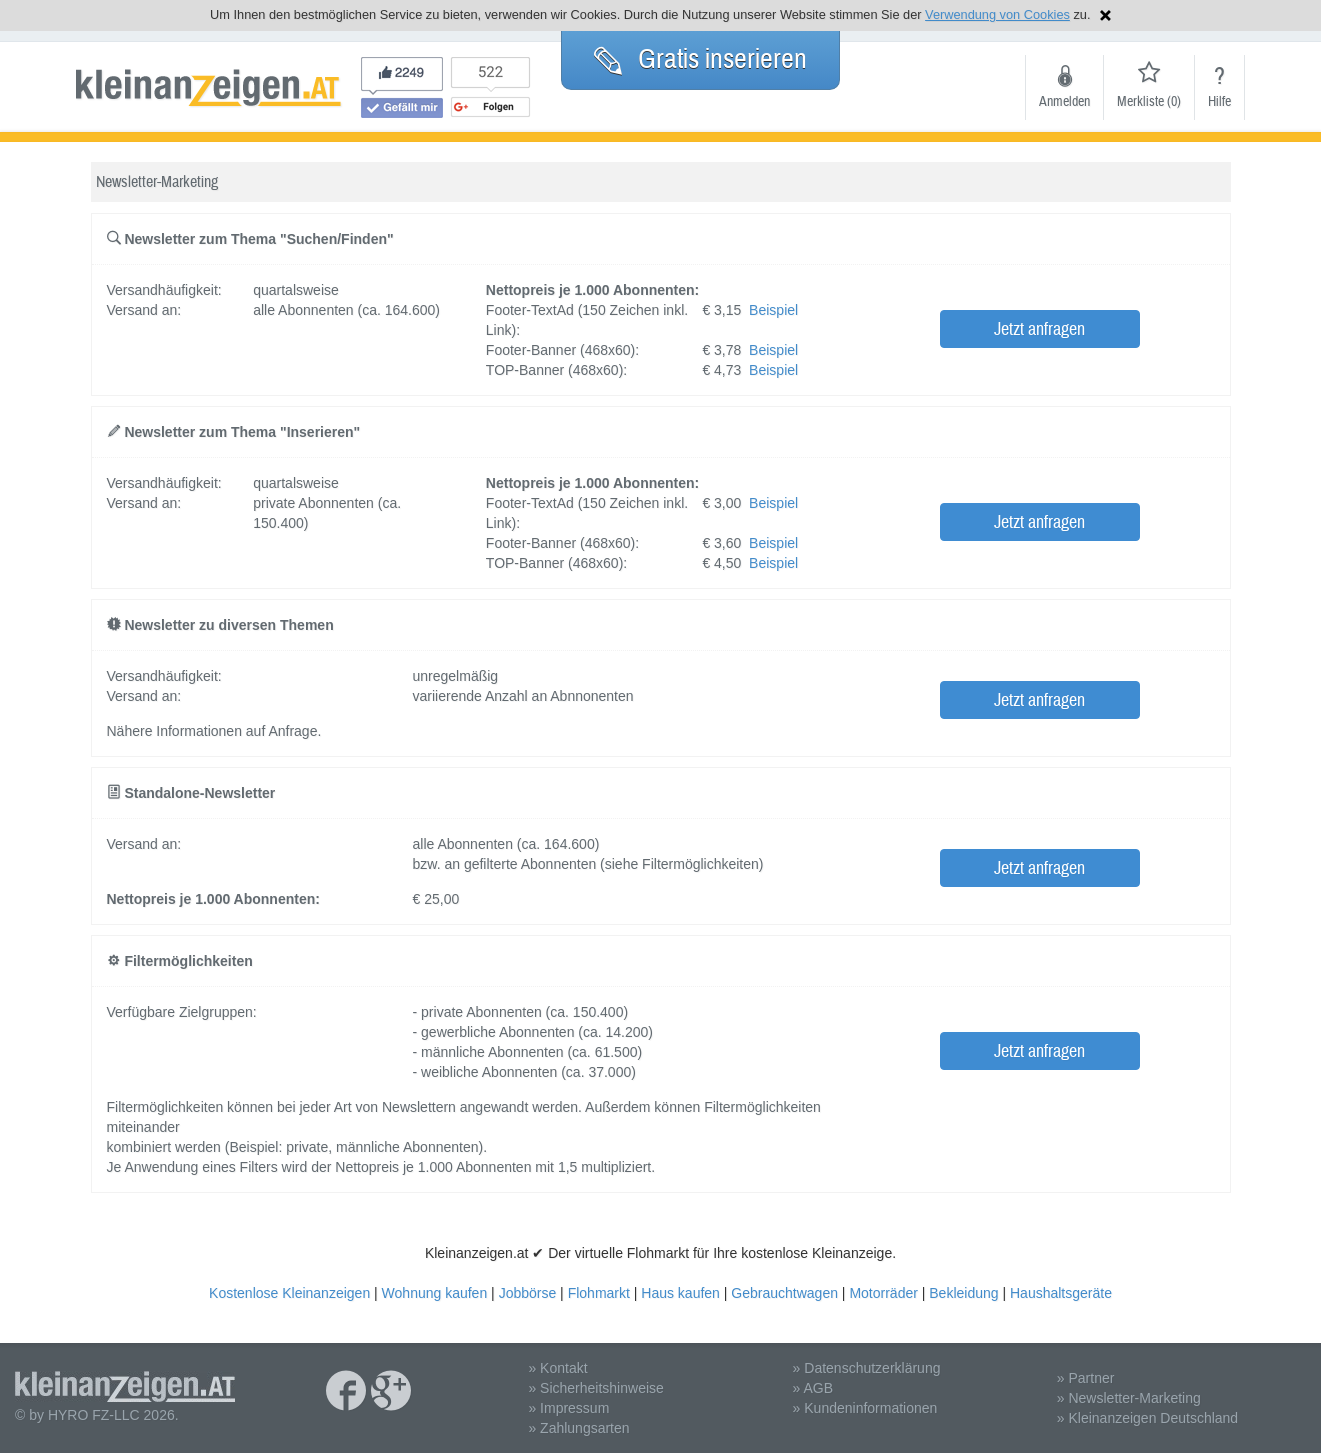 The height and width of the screenshot is (1453, 1321). What do you see at coordinates (1039, 329) in the screenshot?
I see `Jetzt anfragen` at bounding box center [1039, 329].